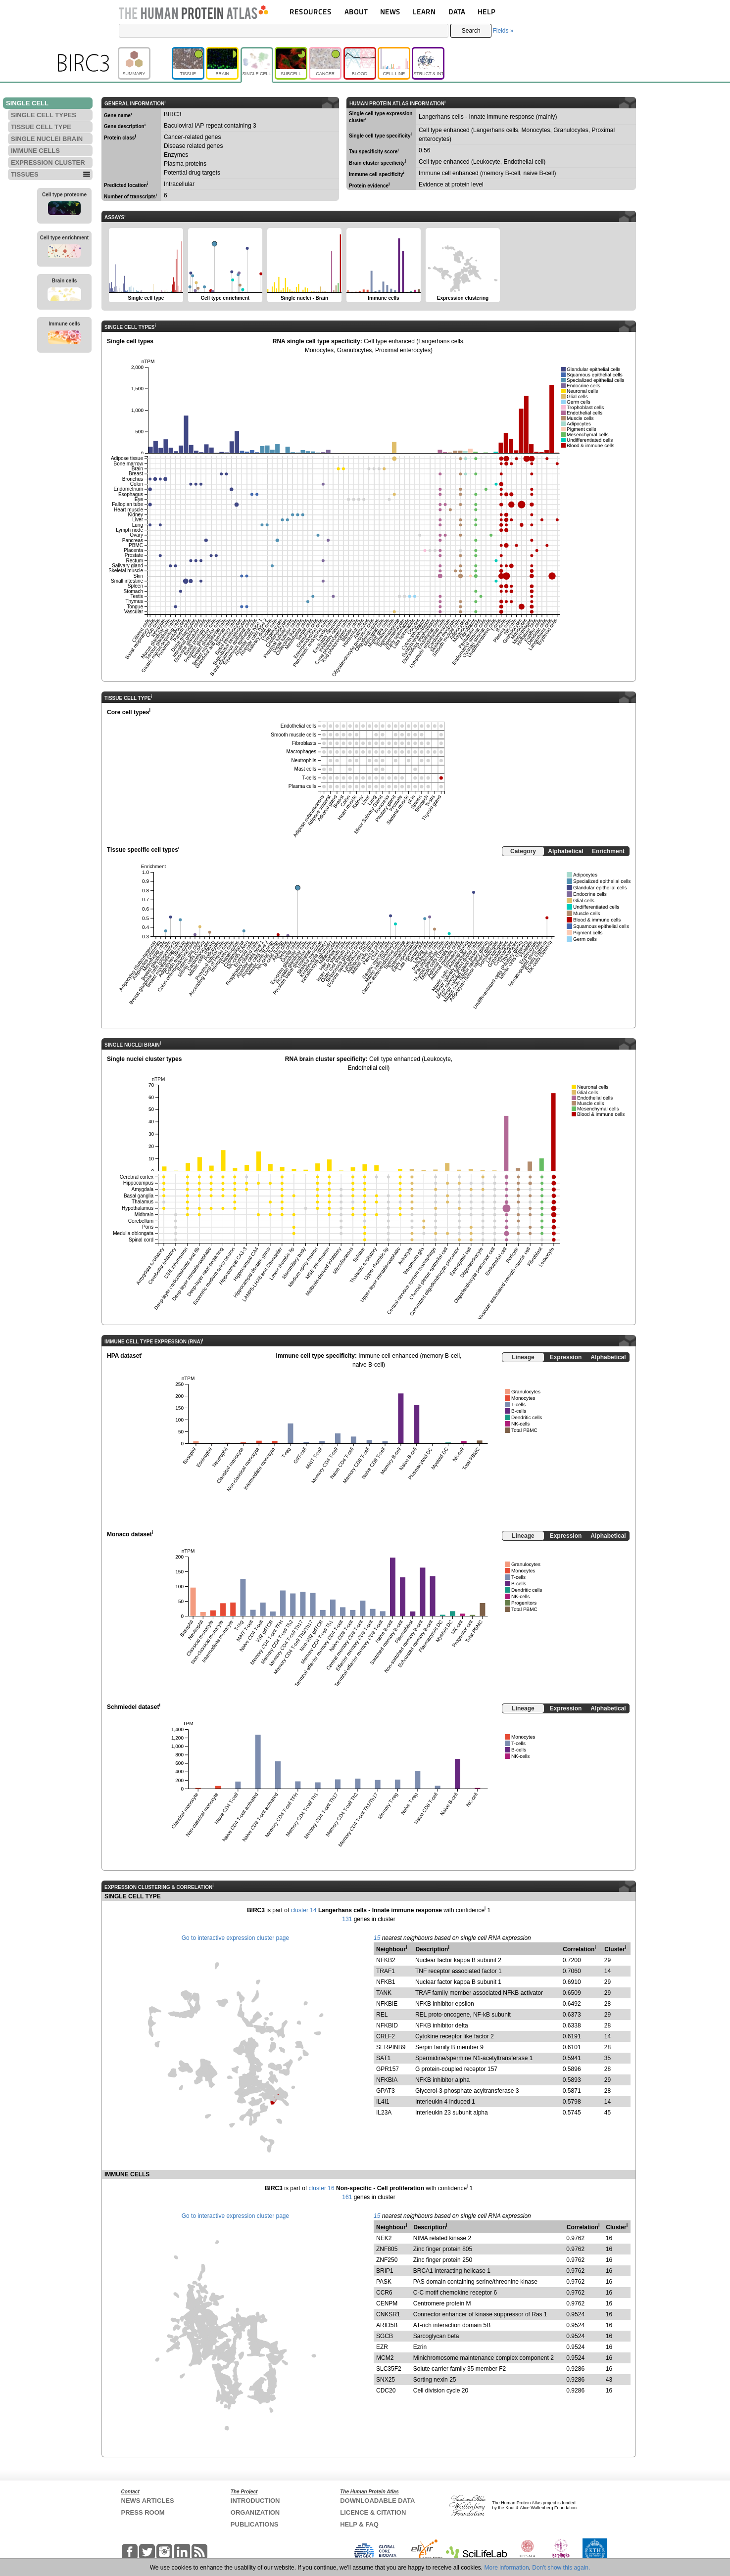 The image size is (730, 2576). Describe the element at coordinates (386, 2325) in the screenshot. I see `ARID5B` at that location.